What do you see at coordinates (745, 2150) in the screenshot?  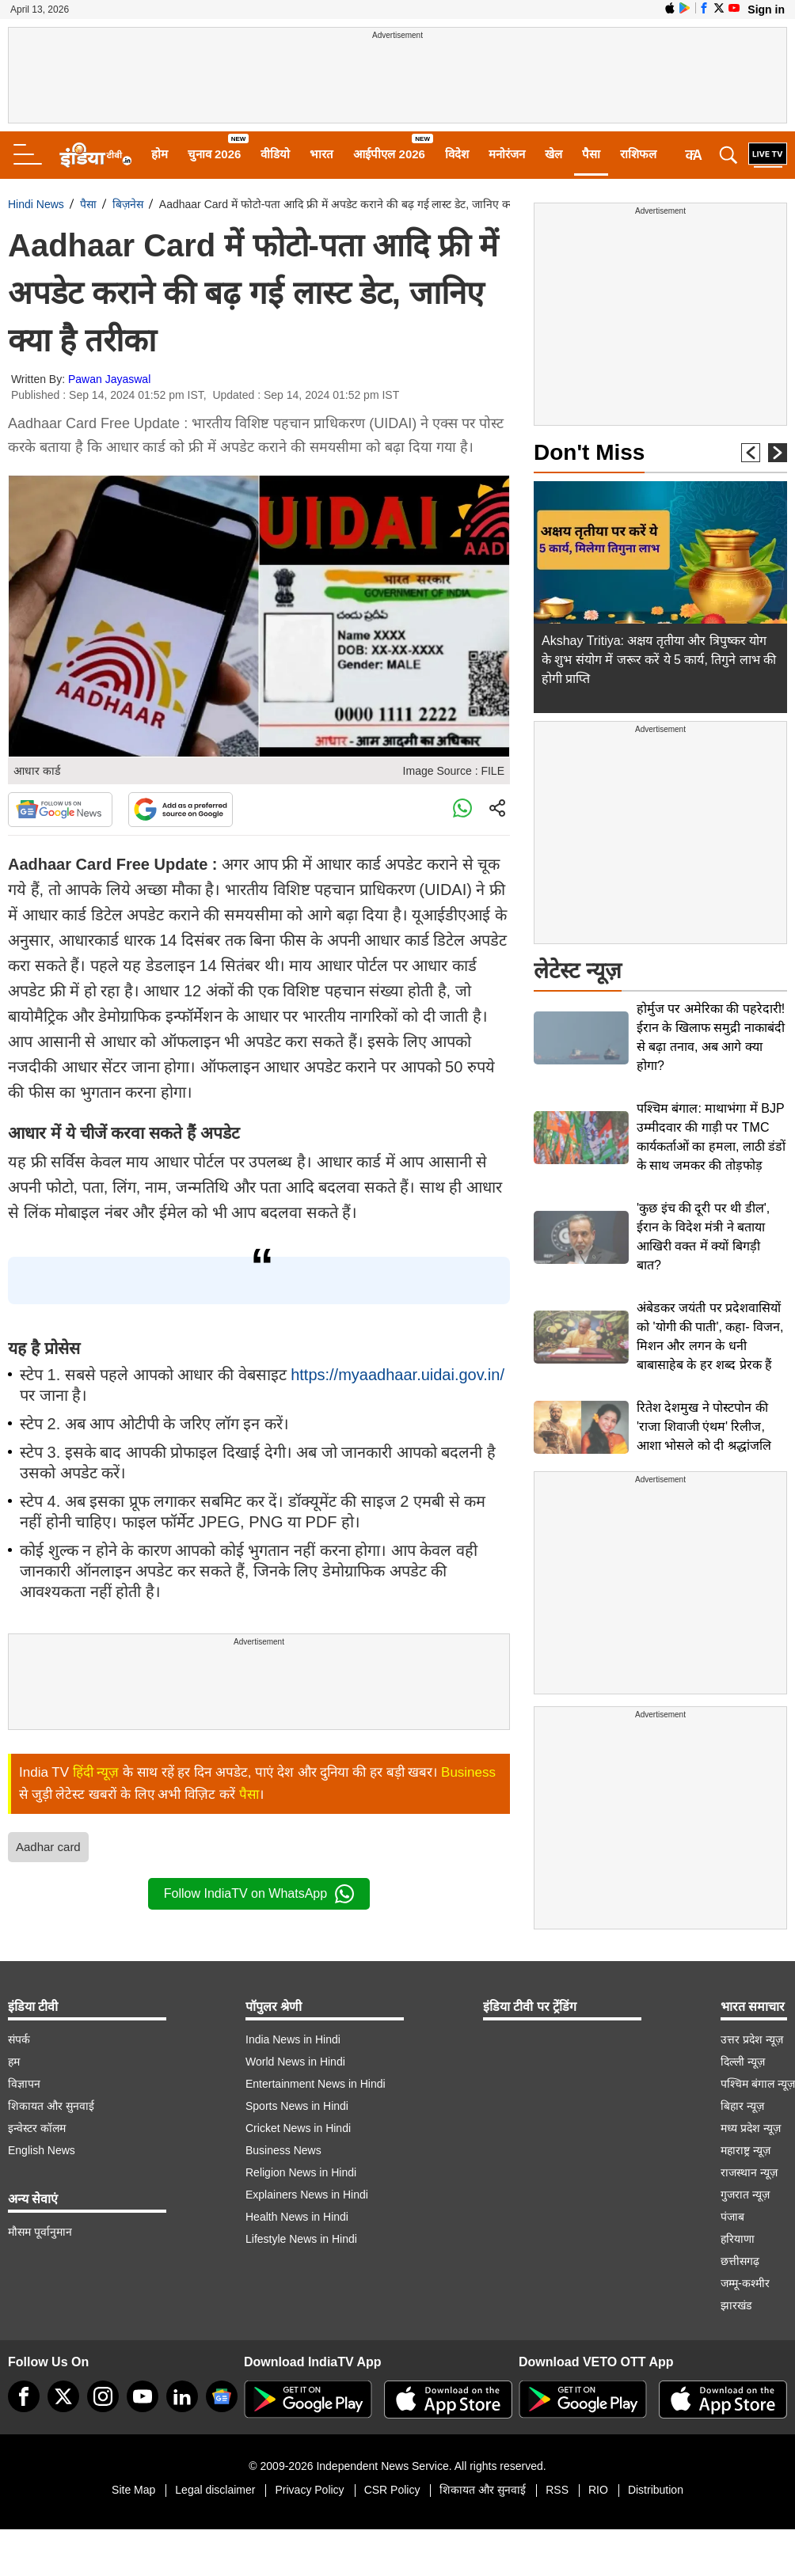 I see `महाराष्ट्र न्यूज़` at bounding box center [745, 2150].